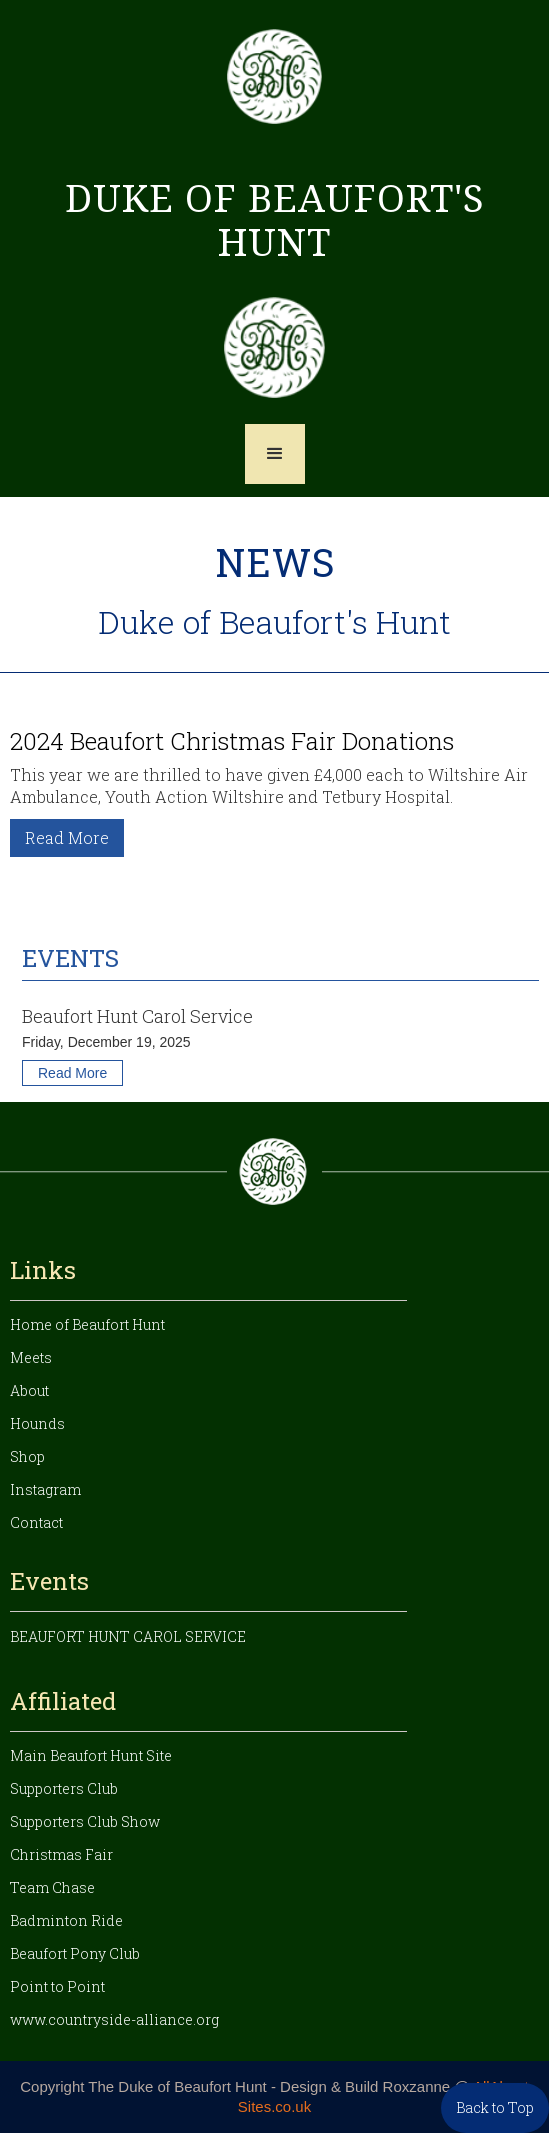 The height and width of the screenshot is (2133, 549). What do you see at coordinates (57, 1986) in the screenshot?
I see `Point to Point` at bounding box center [57, 1986].